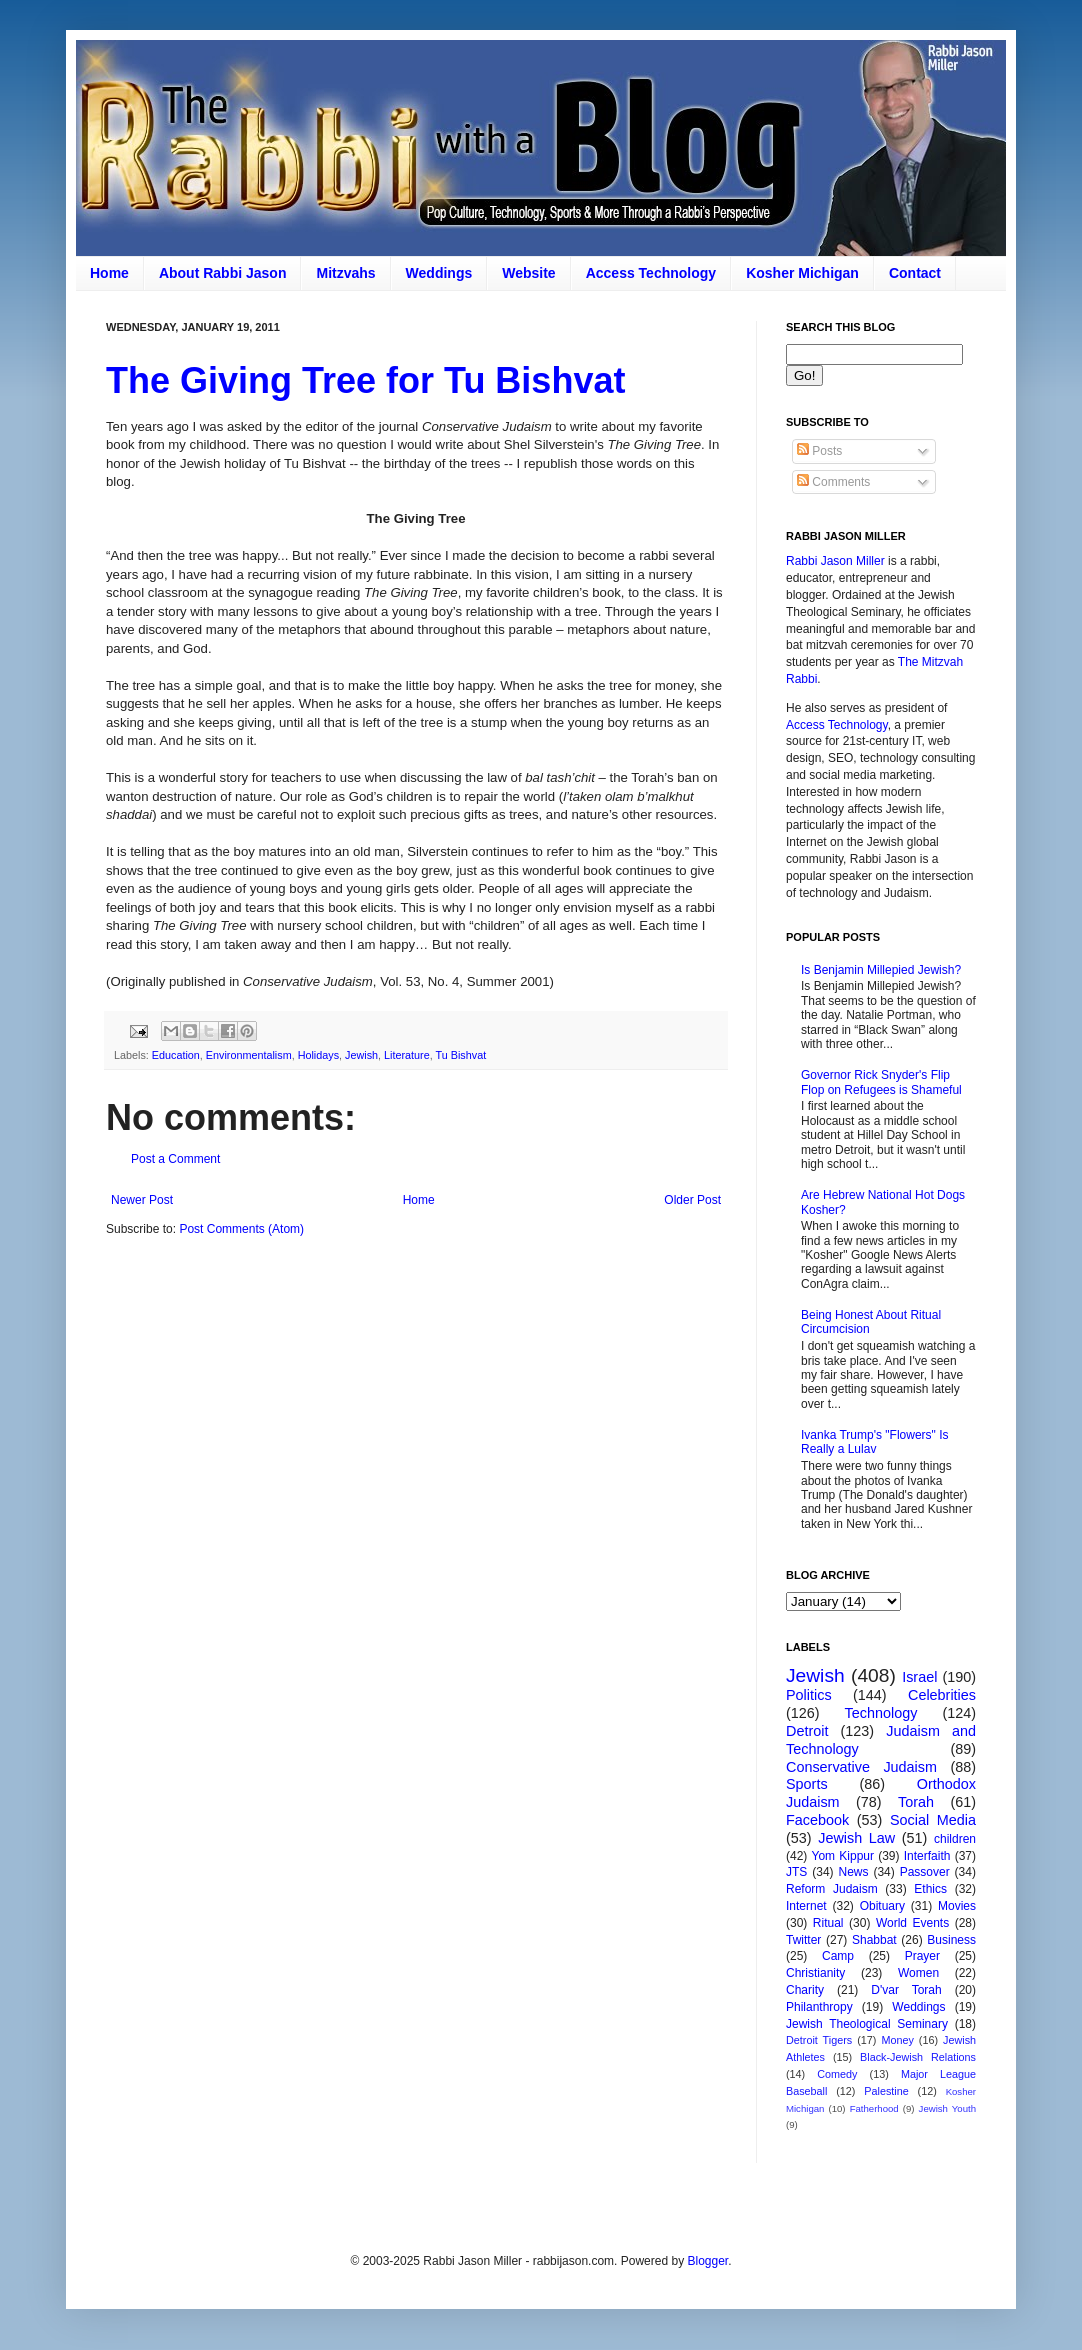 The width and height of the screenshot is (1082, 2350). What do you see at coordinates (915, 273) in the screenshot?
I see `Contact` at bounding box center [915, 273].